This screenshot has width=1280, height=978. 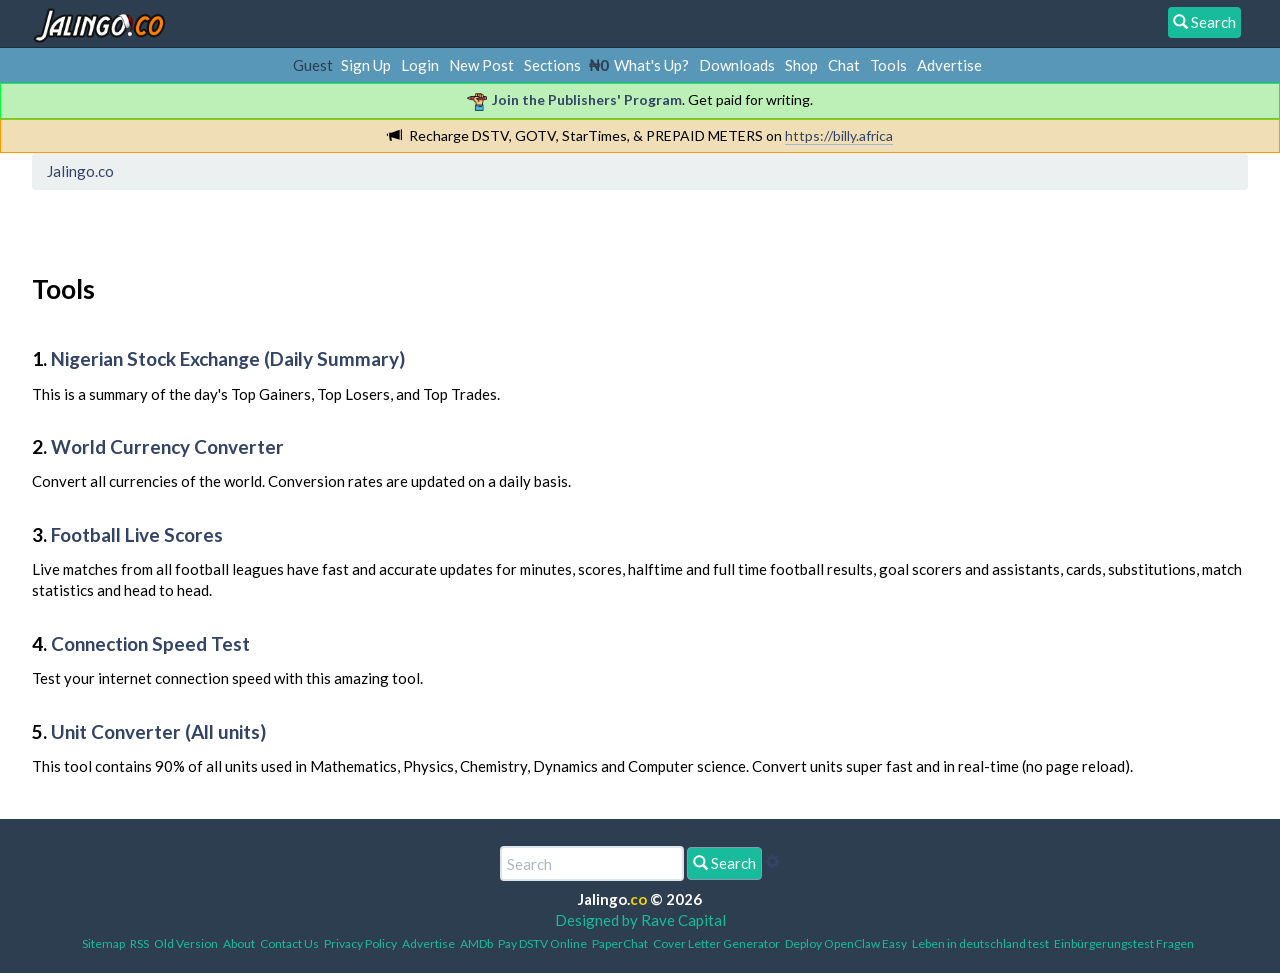 What do you see at coordinates (620, 943) in the screenshot?
I see `PaperChat` at bounding box center [620, 943].